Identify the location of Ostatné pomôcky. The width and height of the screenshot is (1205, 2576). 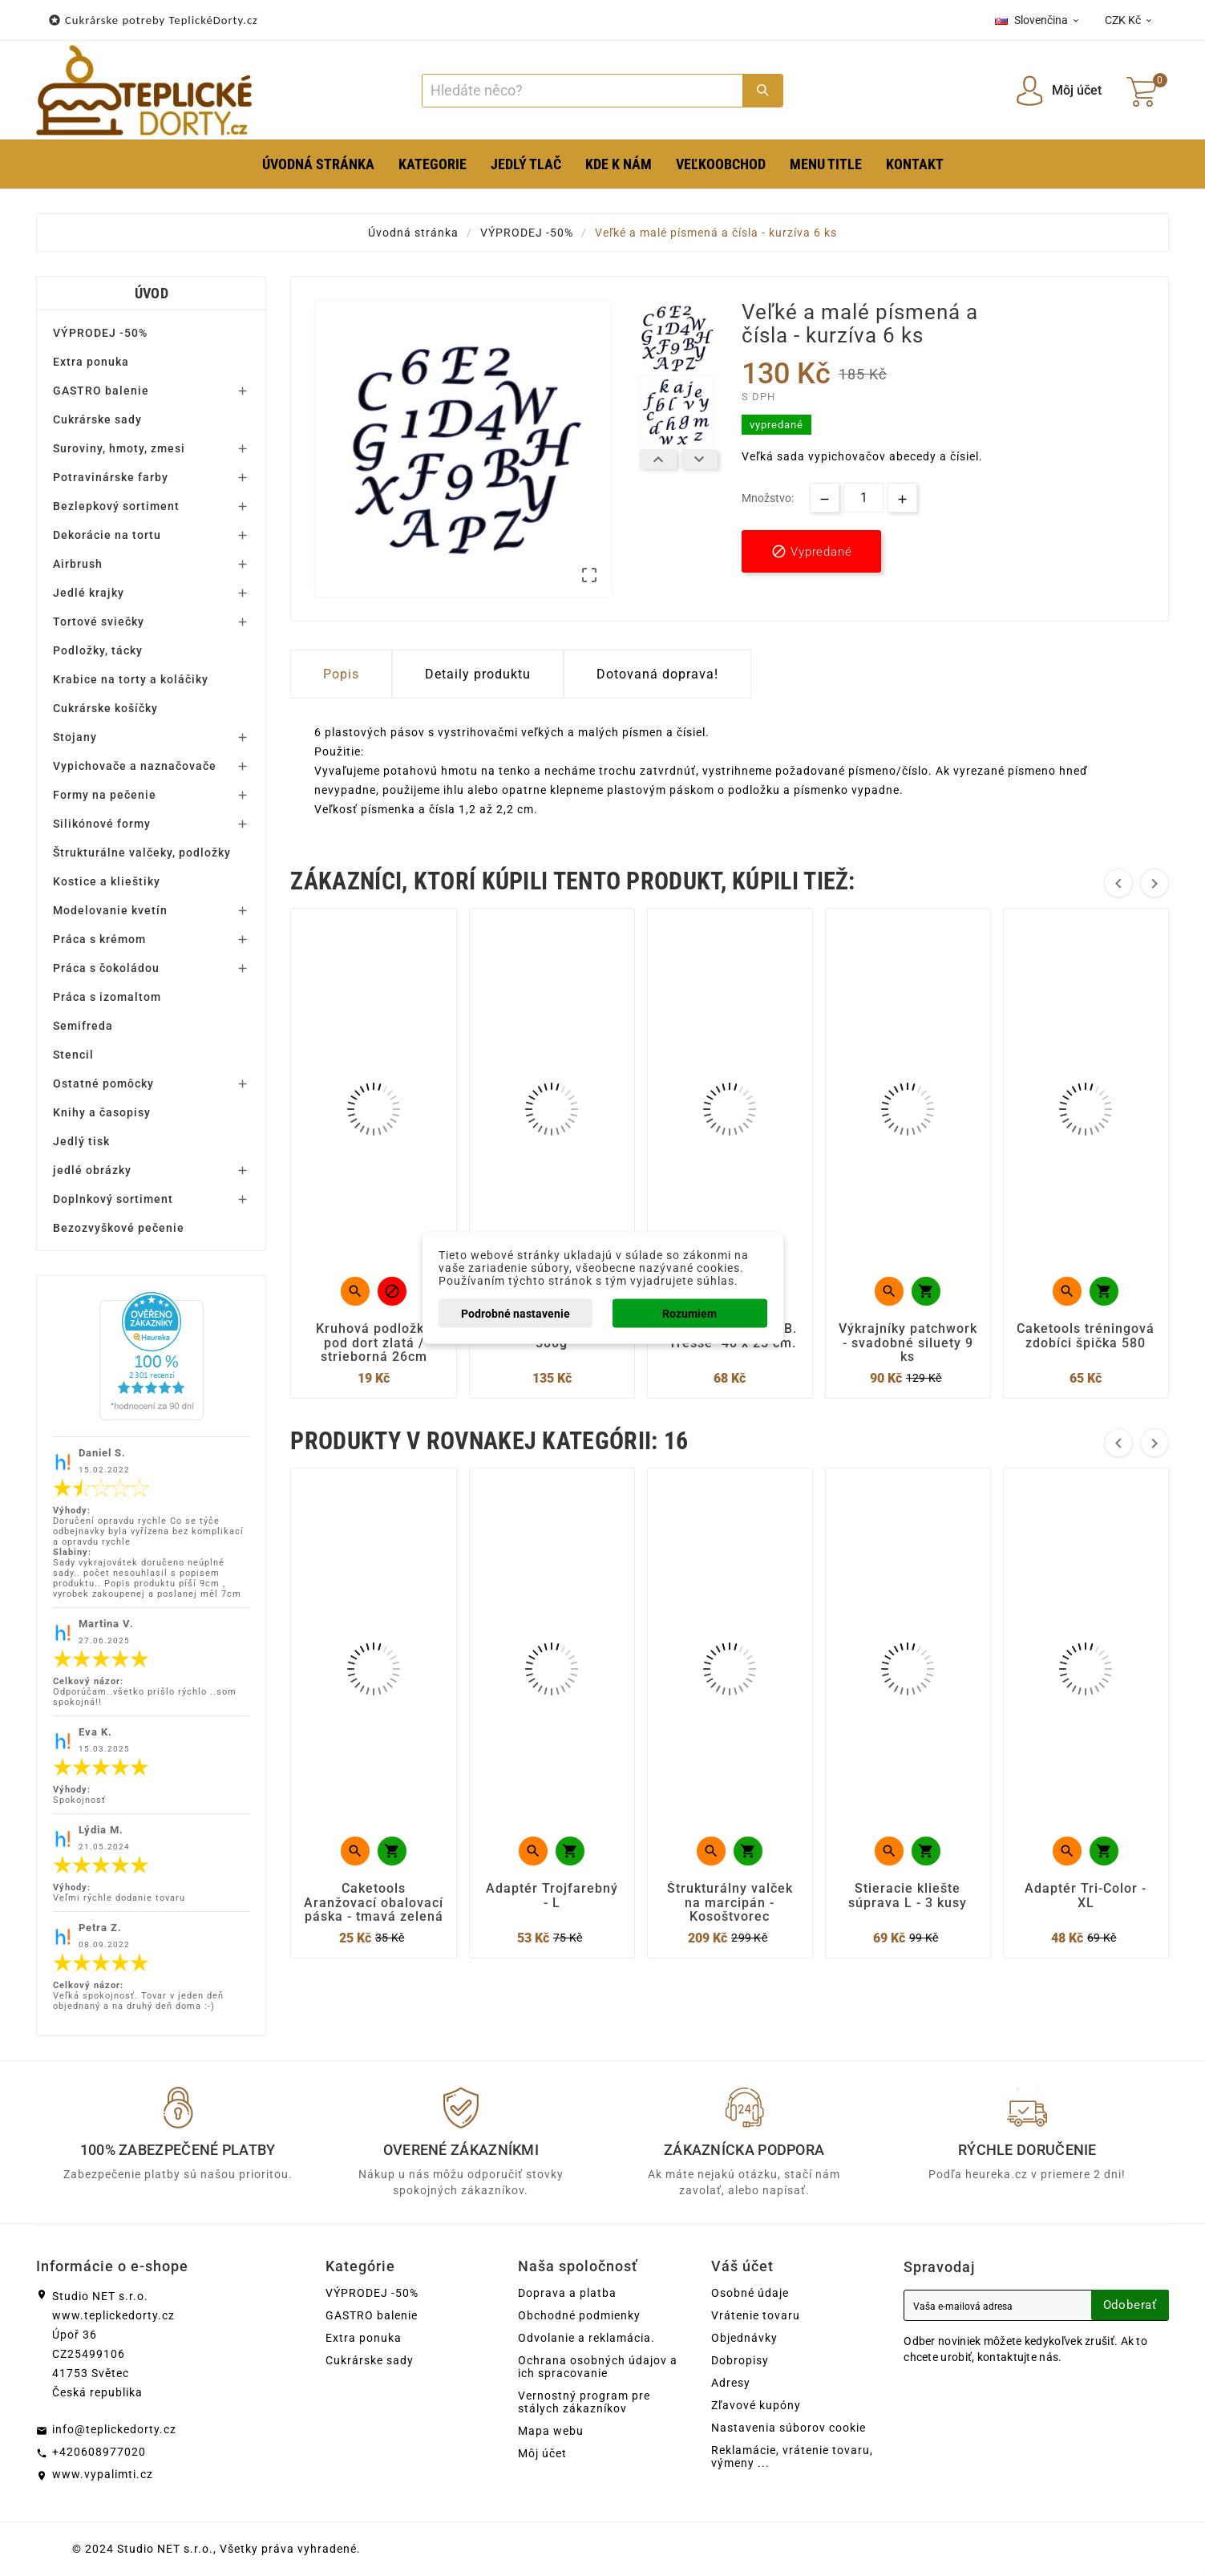
(103, 1083).